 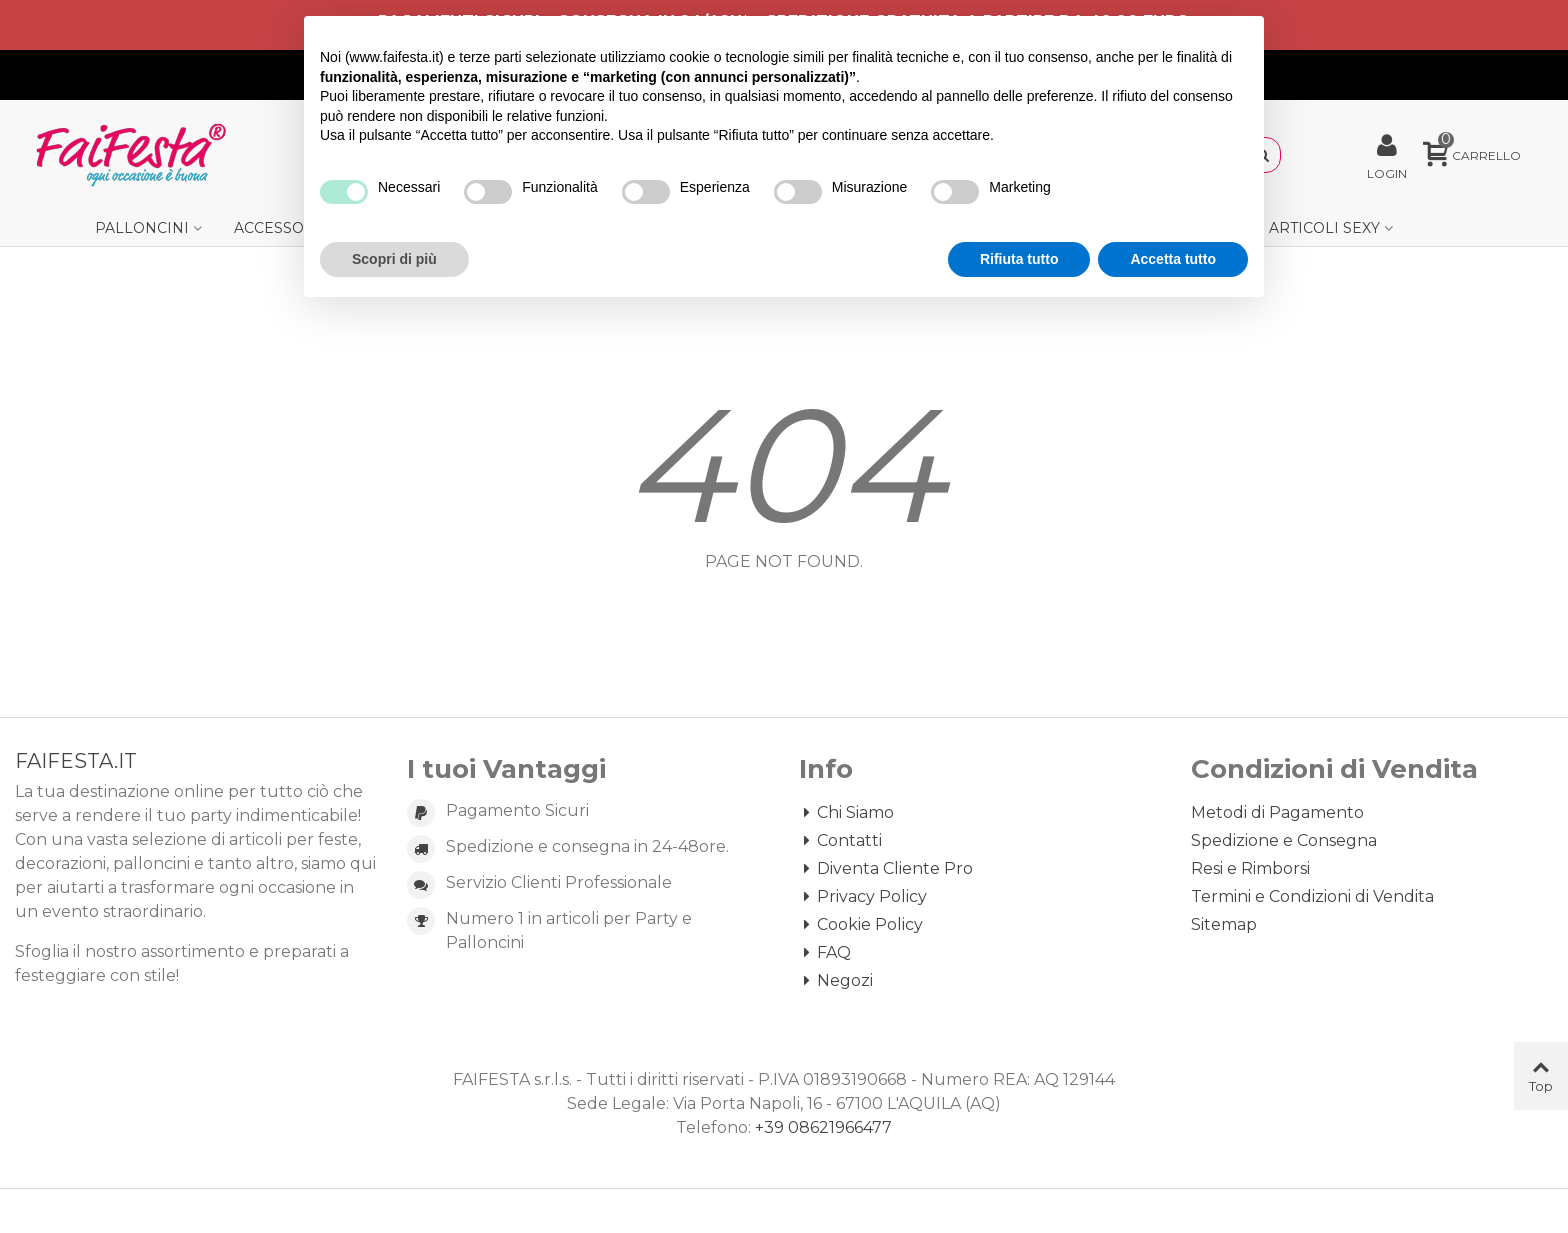 What do you see at coordinates (846, 813) in the screenshot?
I see `Chi Siamo` at bounding box center [846, 813].